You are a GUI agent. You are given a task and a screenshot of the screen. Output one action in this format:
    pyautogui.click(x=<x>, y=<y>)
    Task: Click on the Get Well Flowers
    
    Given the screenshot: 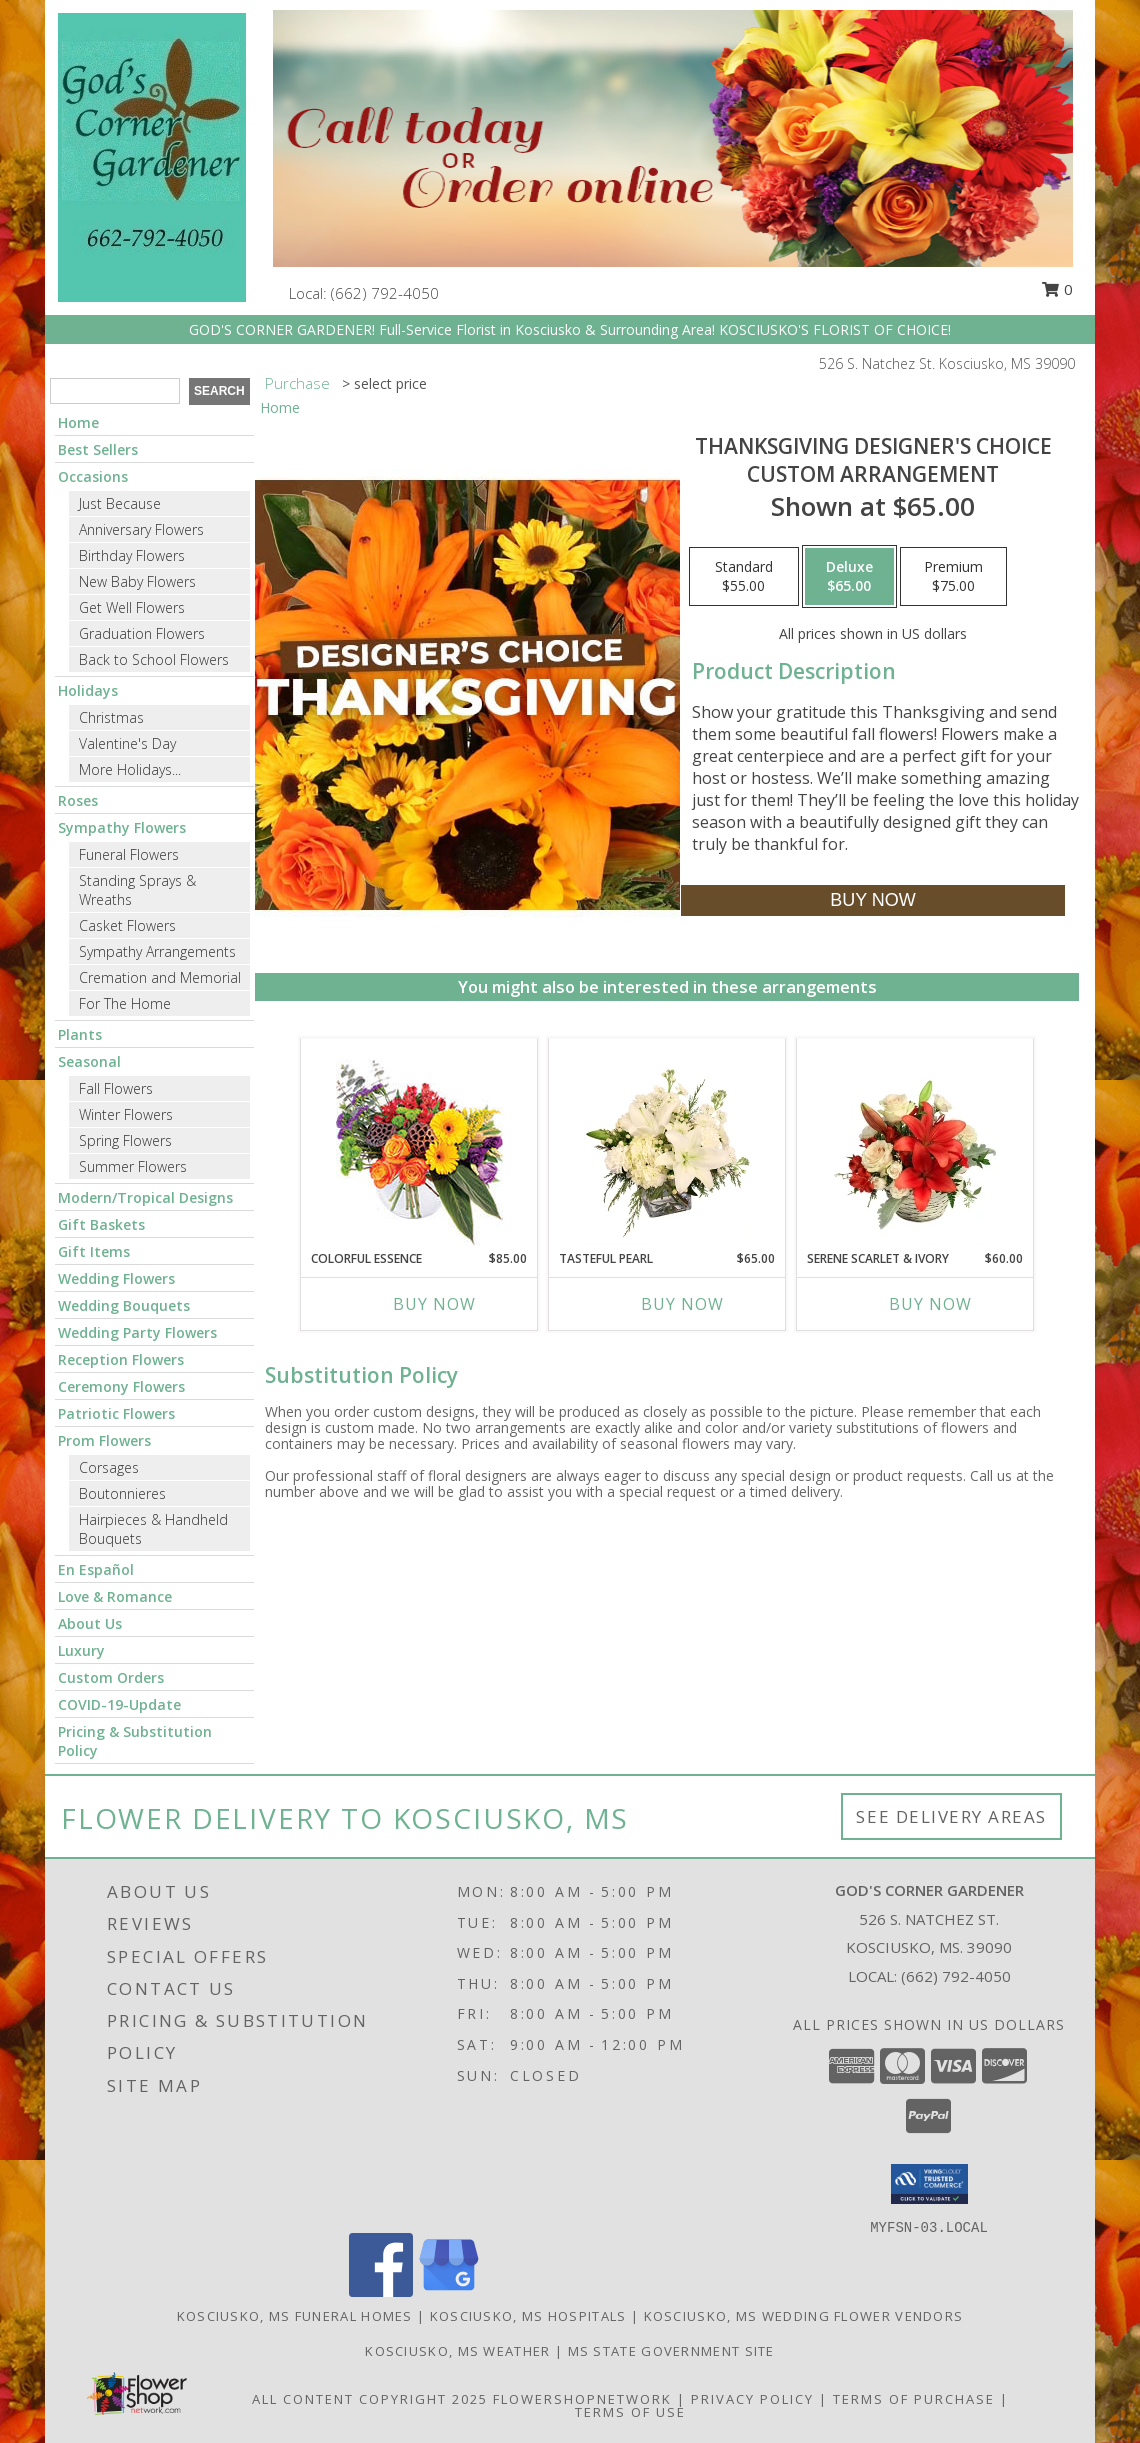 What is the action you would take?
    pyautogui.click(x=132, y=607)
    